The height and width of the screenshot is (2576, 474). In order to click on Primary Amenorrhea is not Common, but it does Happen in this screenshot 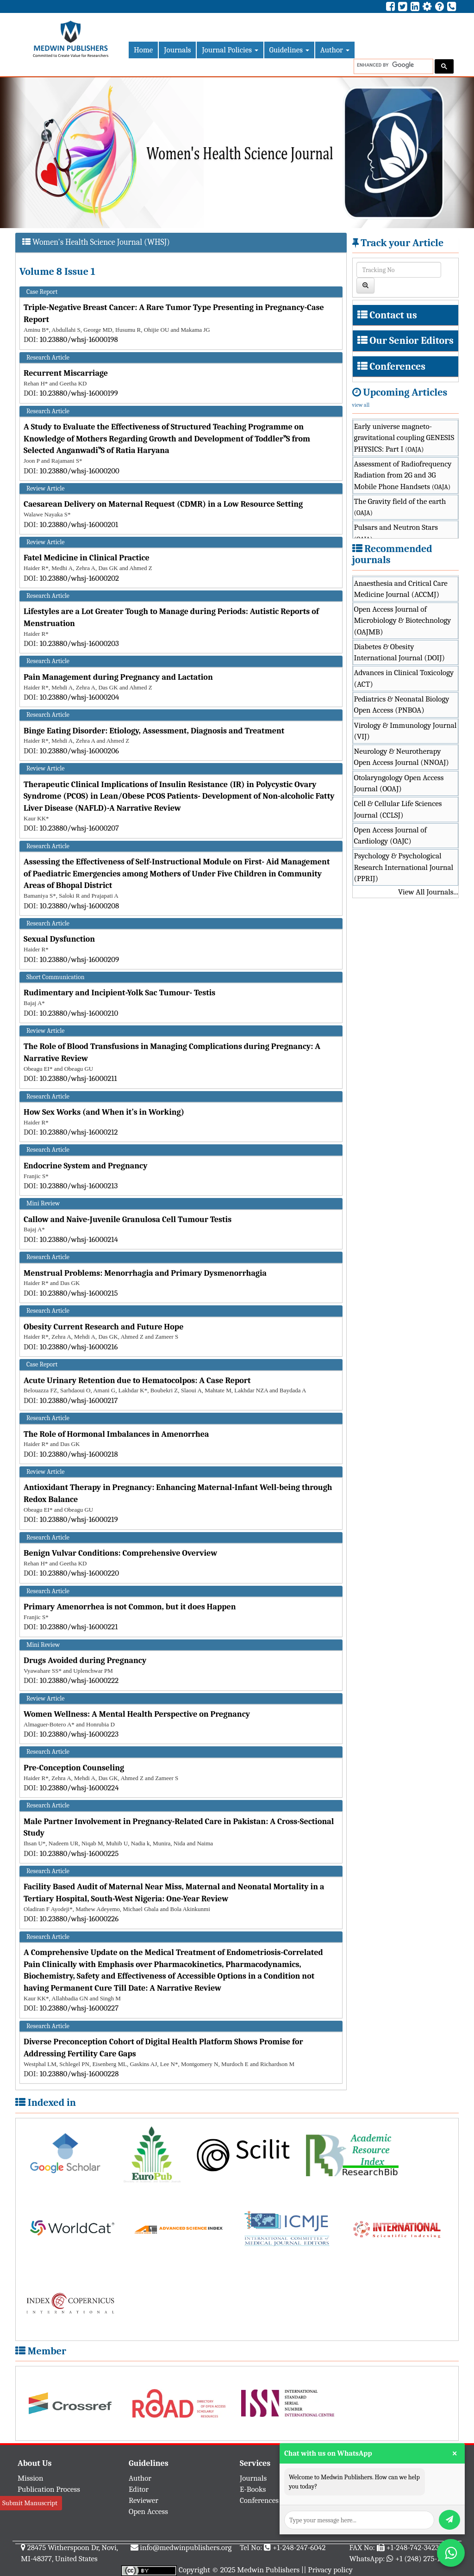, I will do `click(130, 1607)`.